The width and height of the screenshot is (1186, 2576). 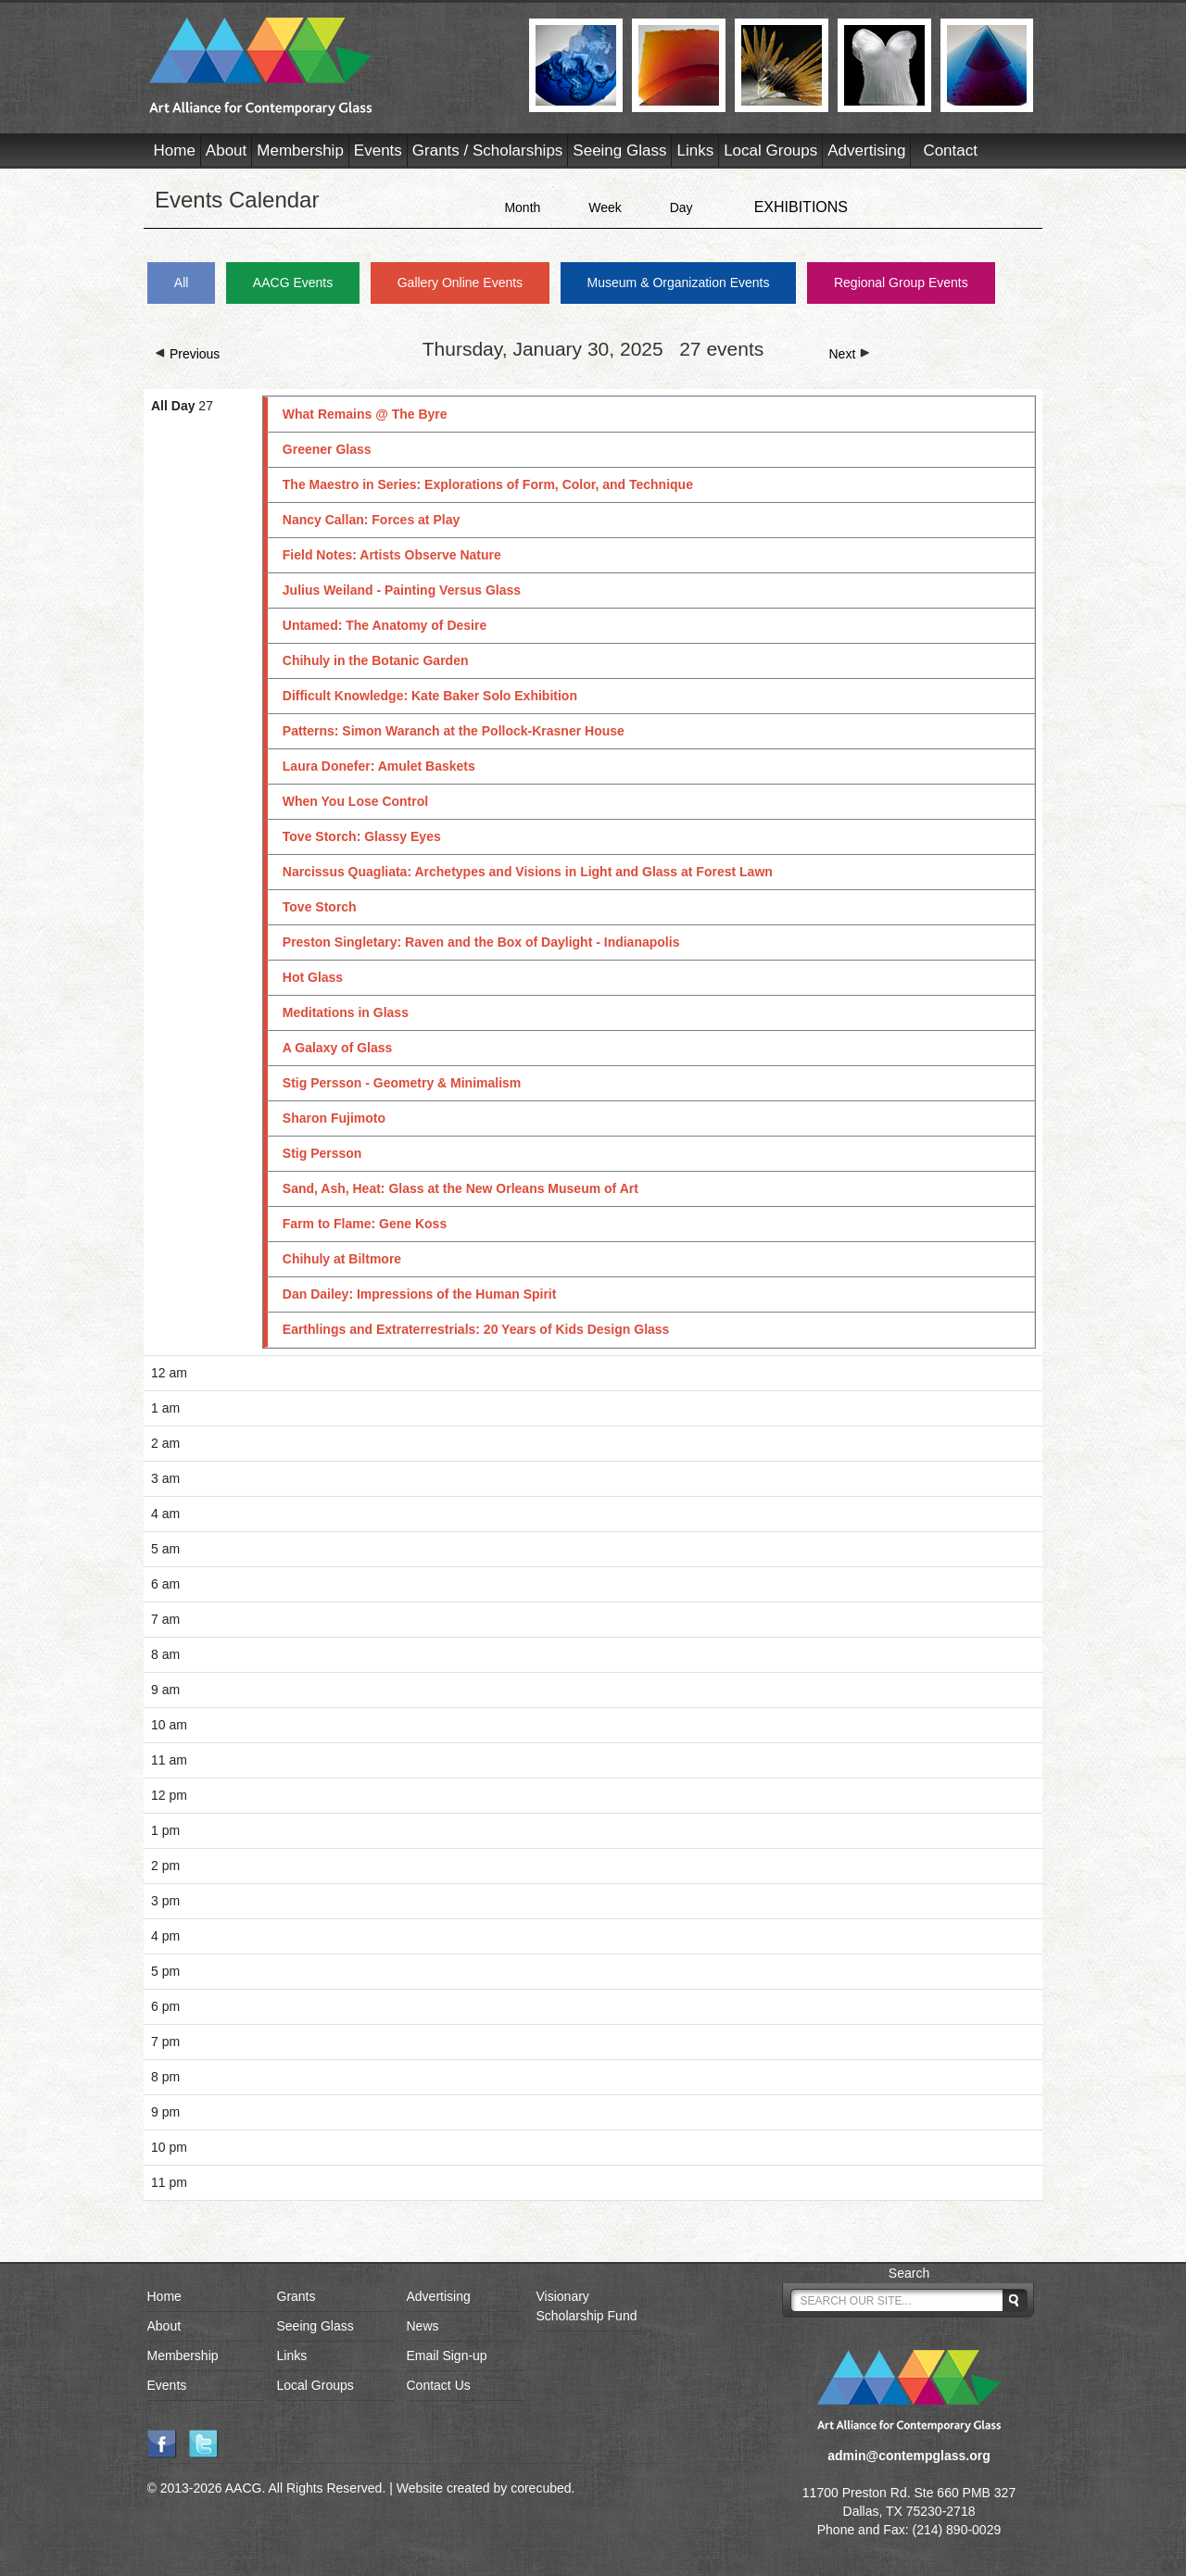 What do you see at coordinates (322, 1153) in the screenshot?
I see `Stig Persson` at bounding box center [322, 1153].